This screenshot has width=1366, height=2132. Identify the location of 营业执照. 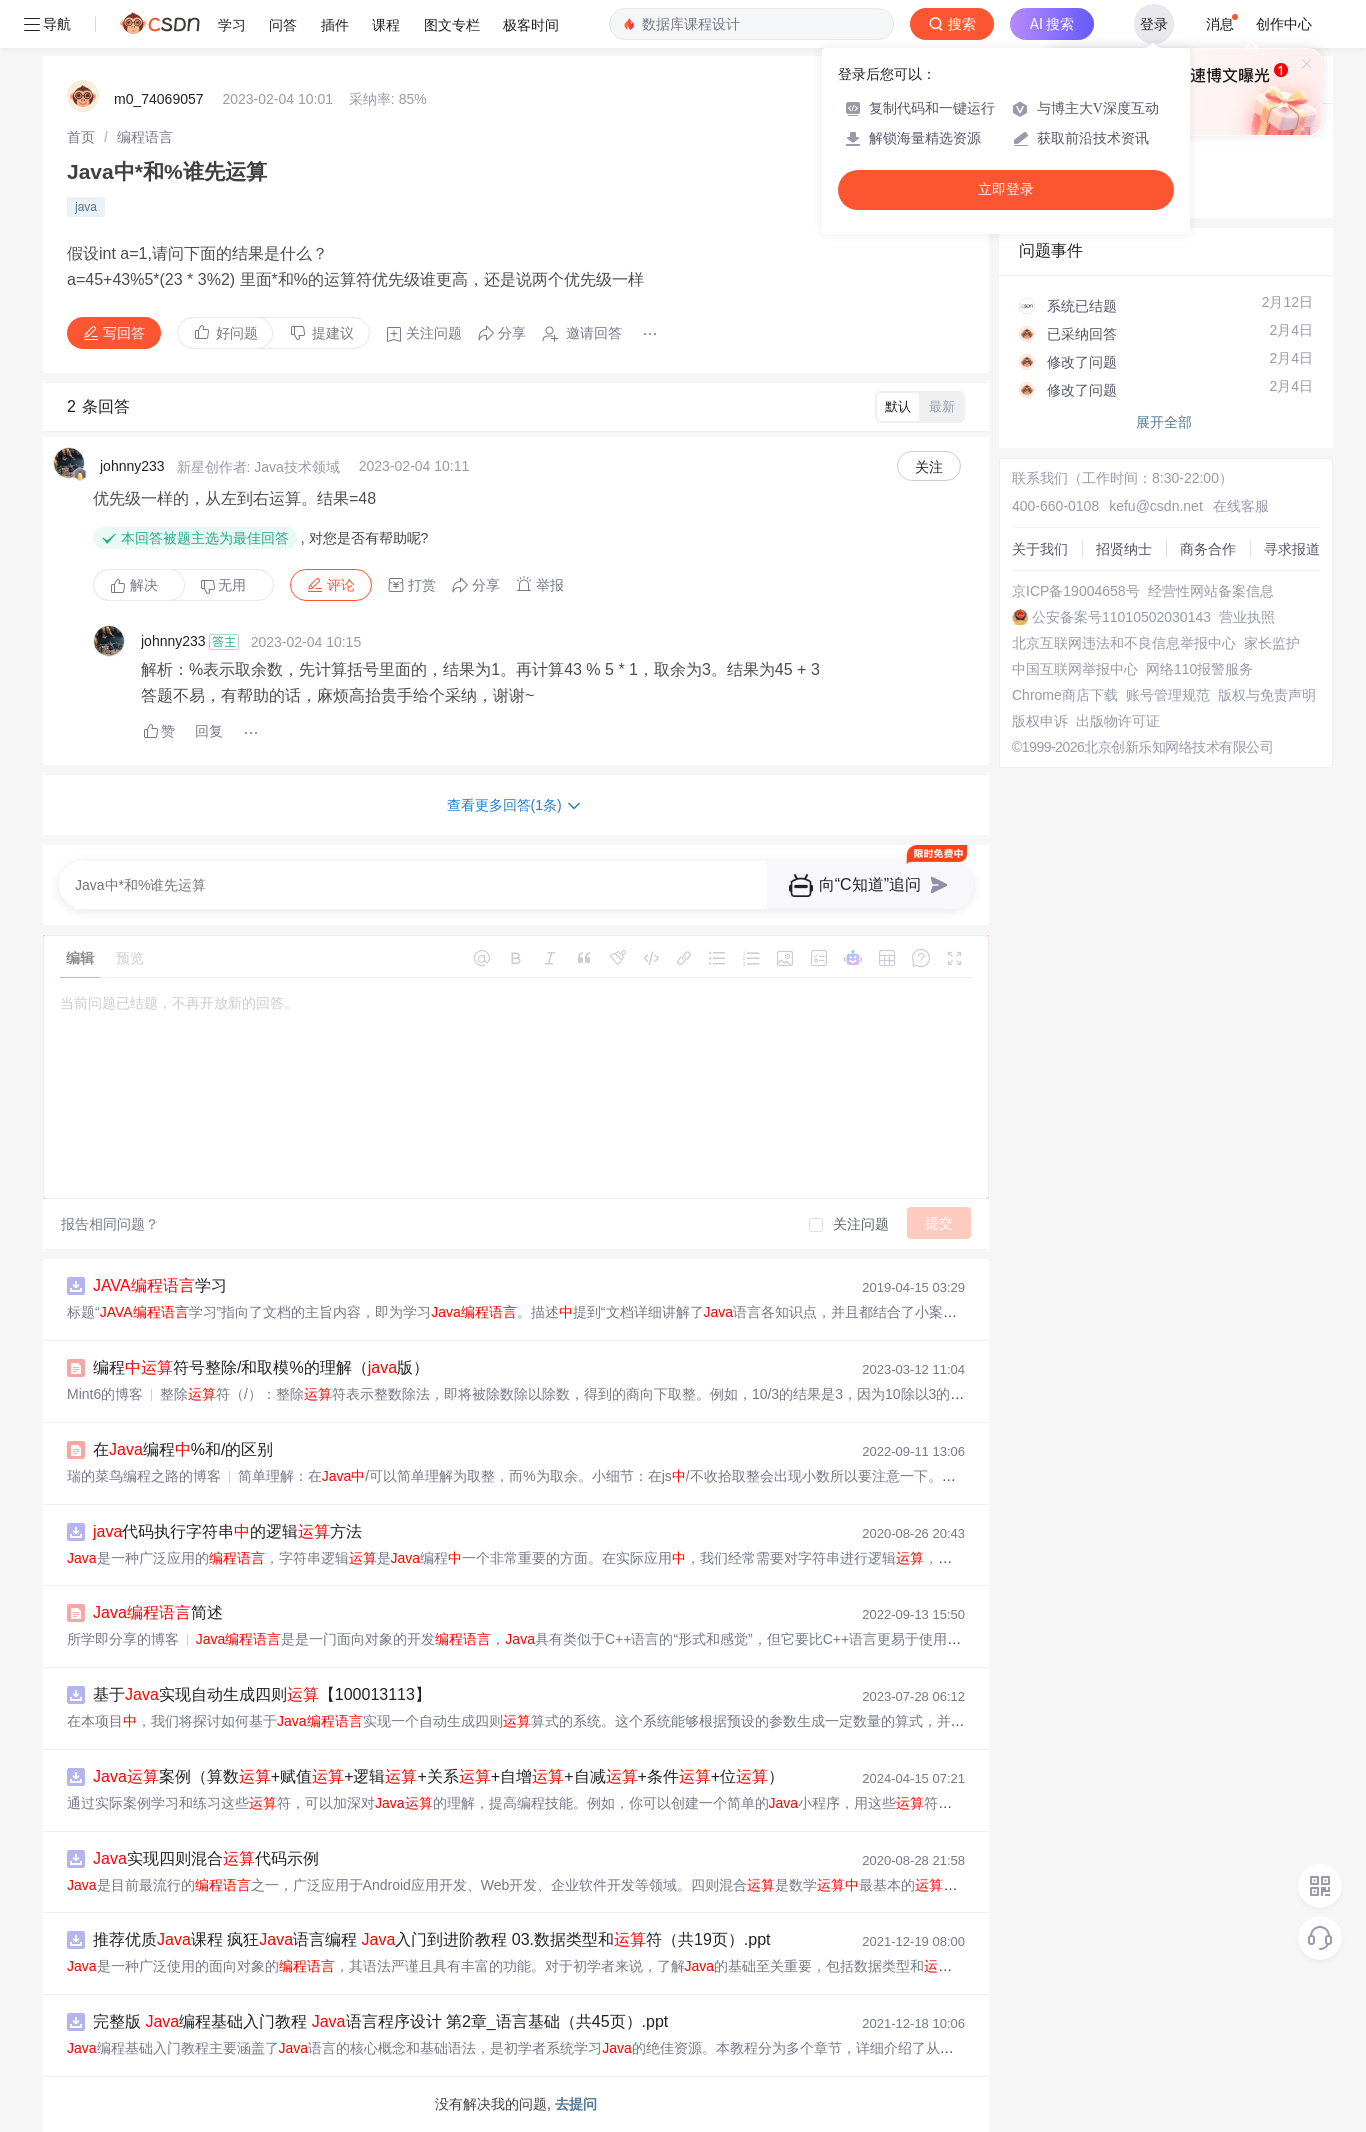
(1247, 617).